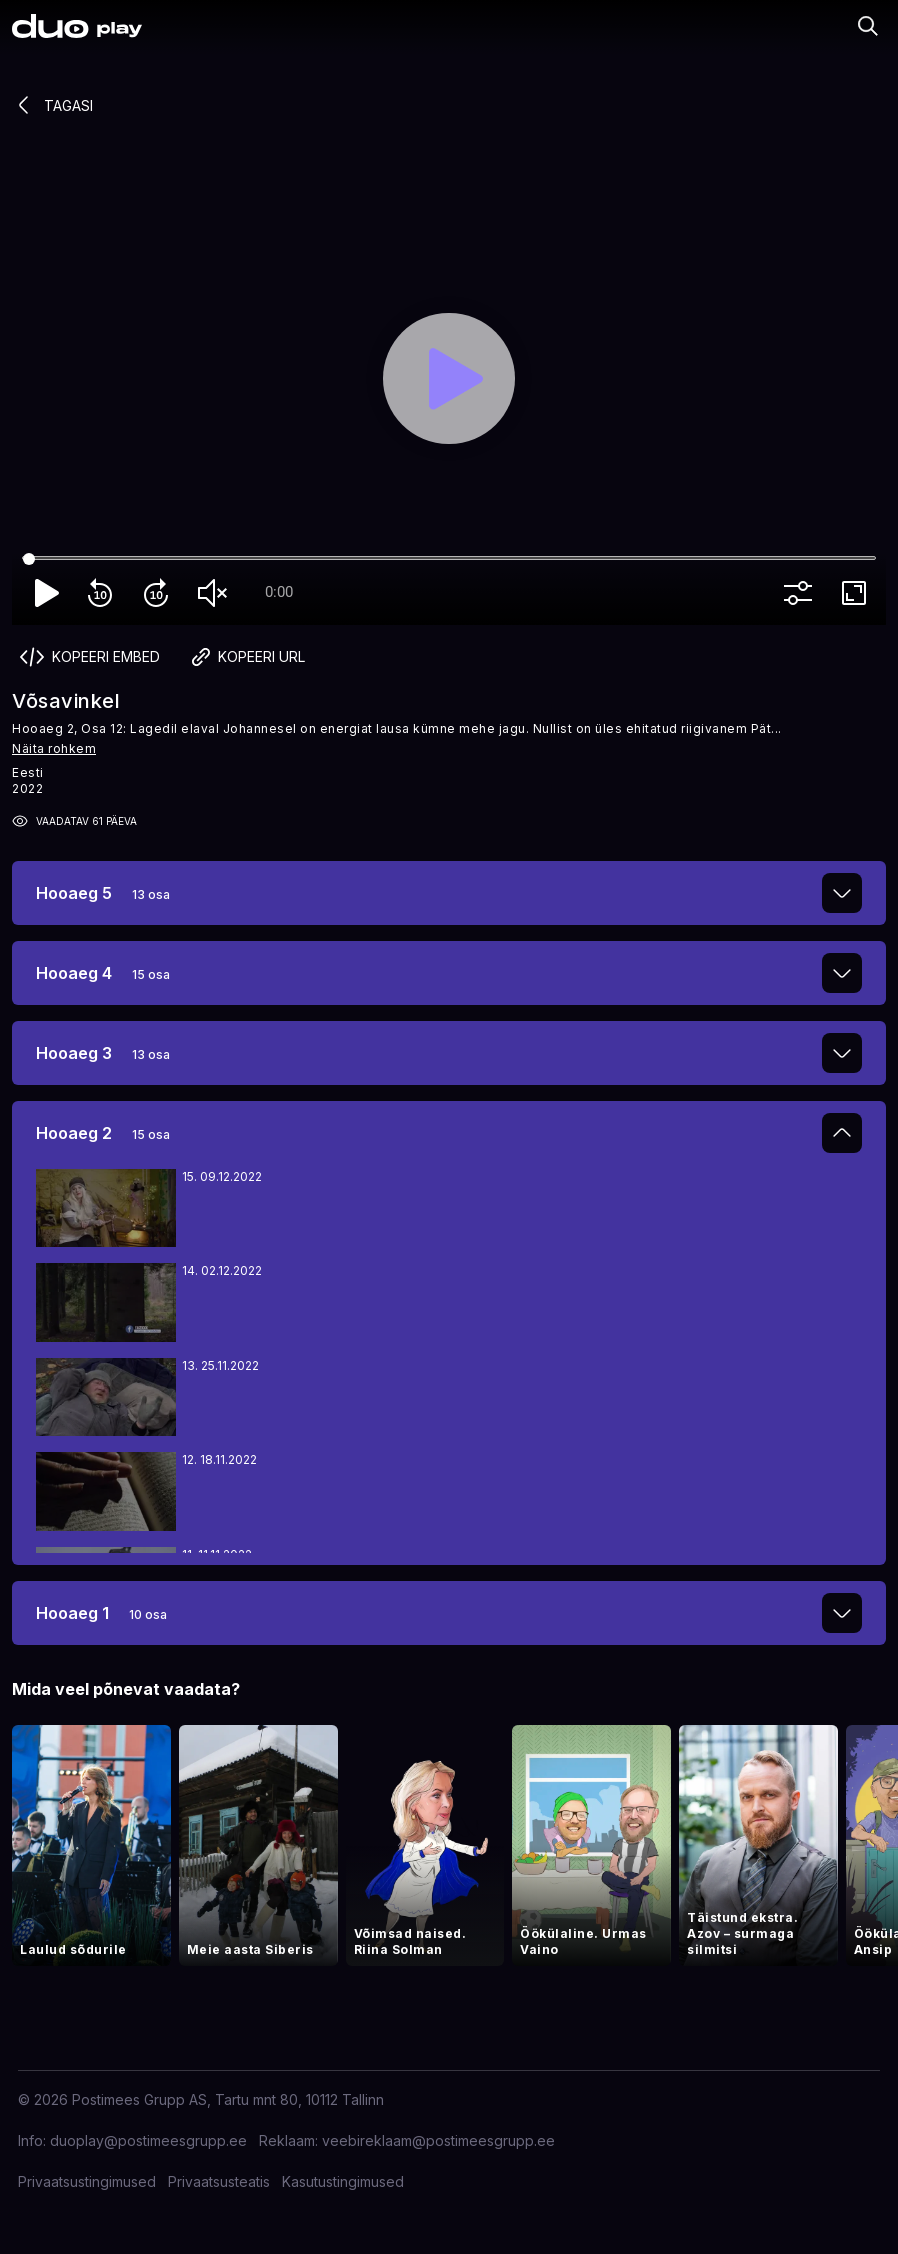  Describe the element at coordinates (148, 2140) in the screenshot. I see `duoplay@postimeesgrupp.ee` at that location.